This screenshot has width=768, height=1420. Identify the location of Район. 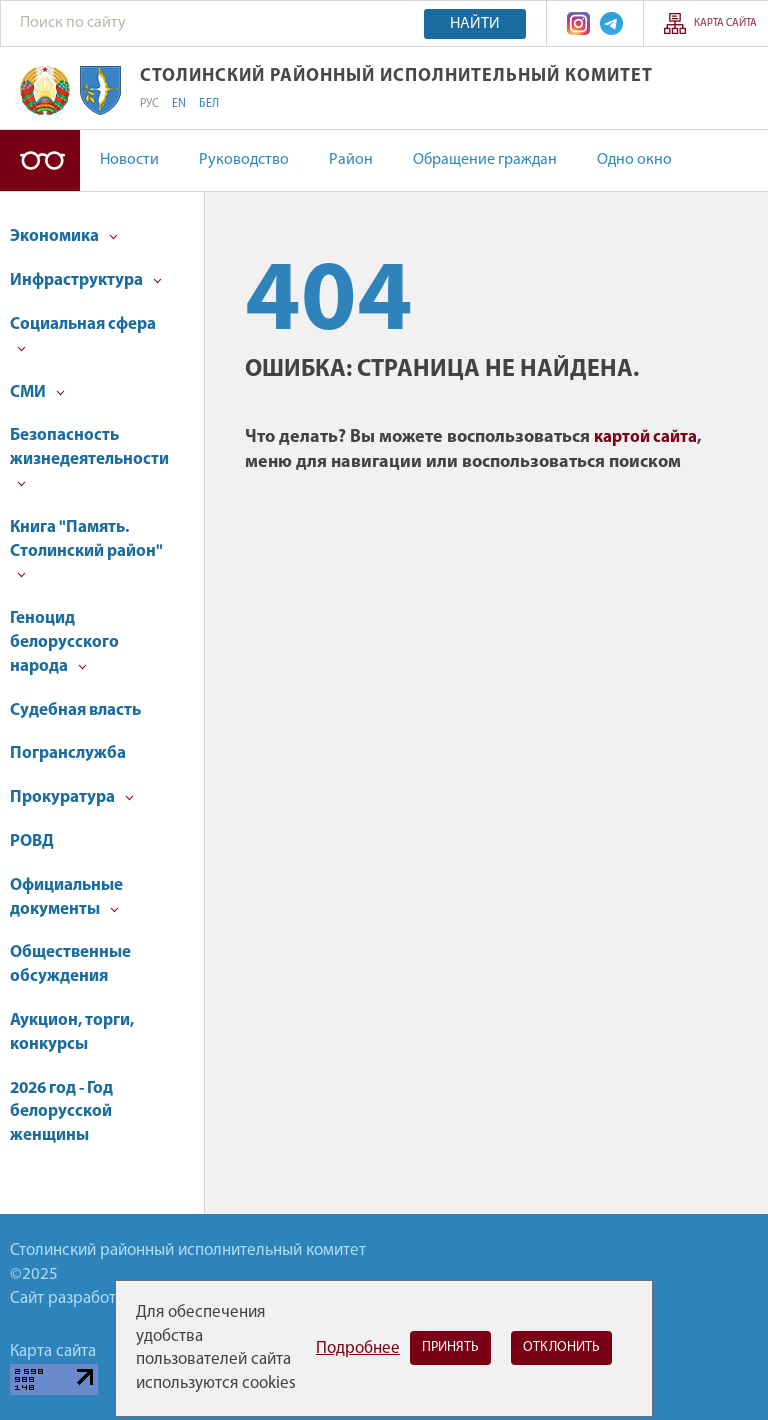
(351, 160).